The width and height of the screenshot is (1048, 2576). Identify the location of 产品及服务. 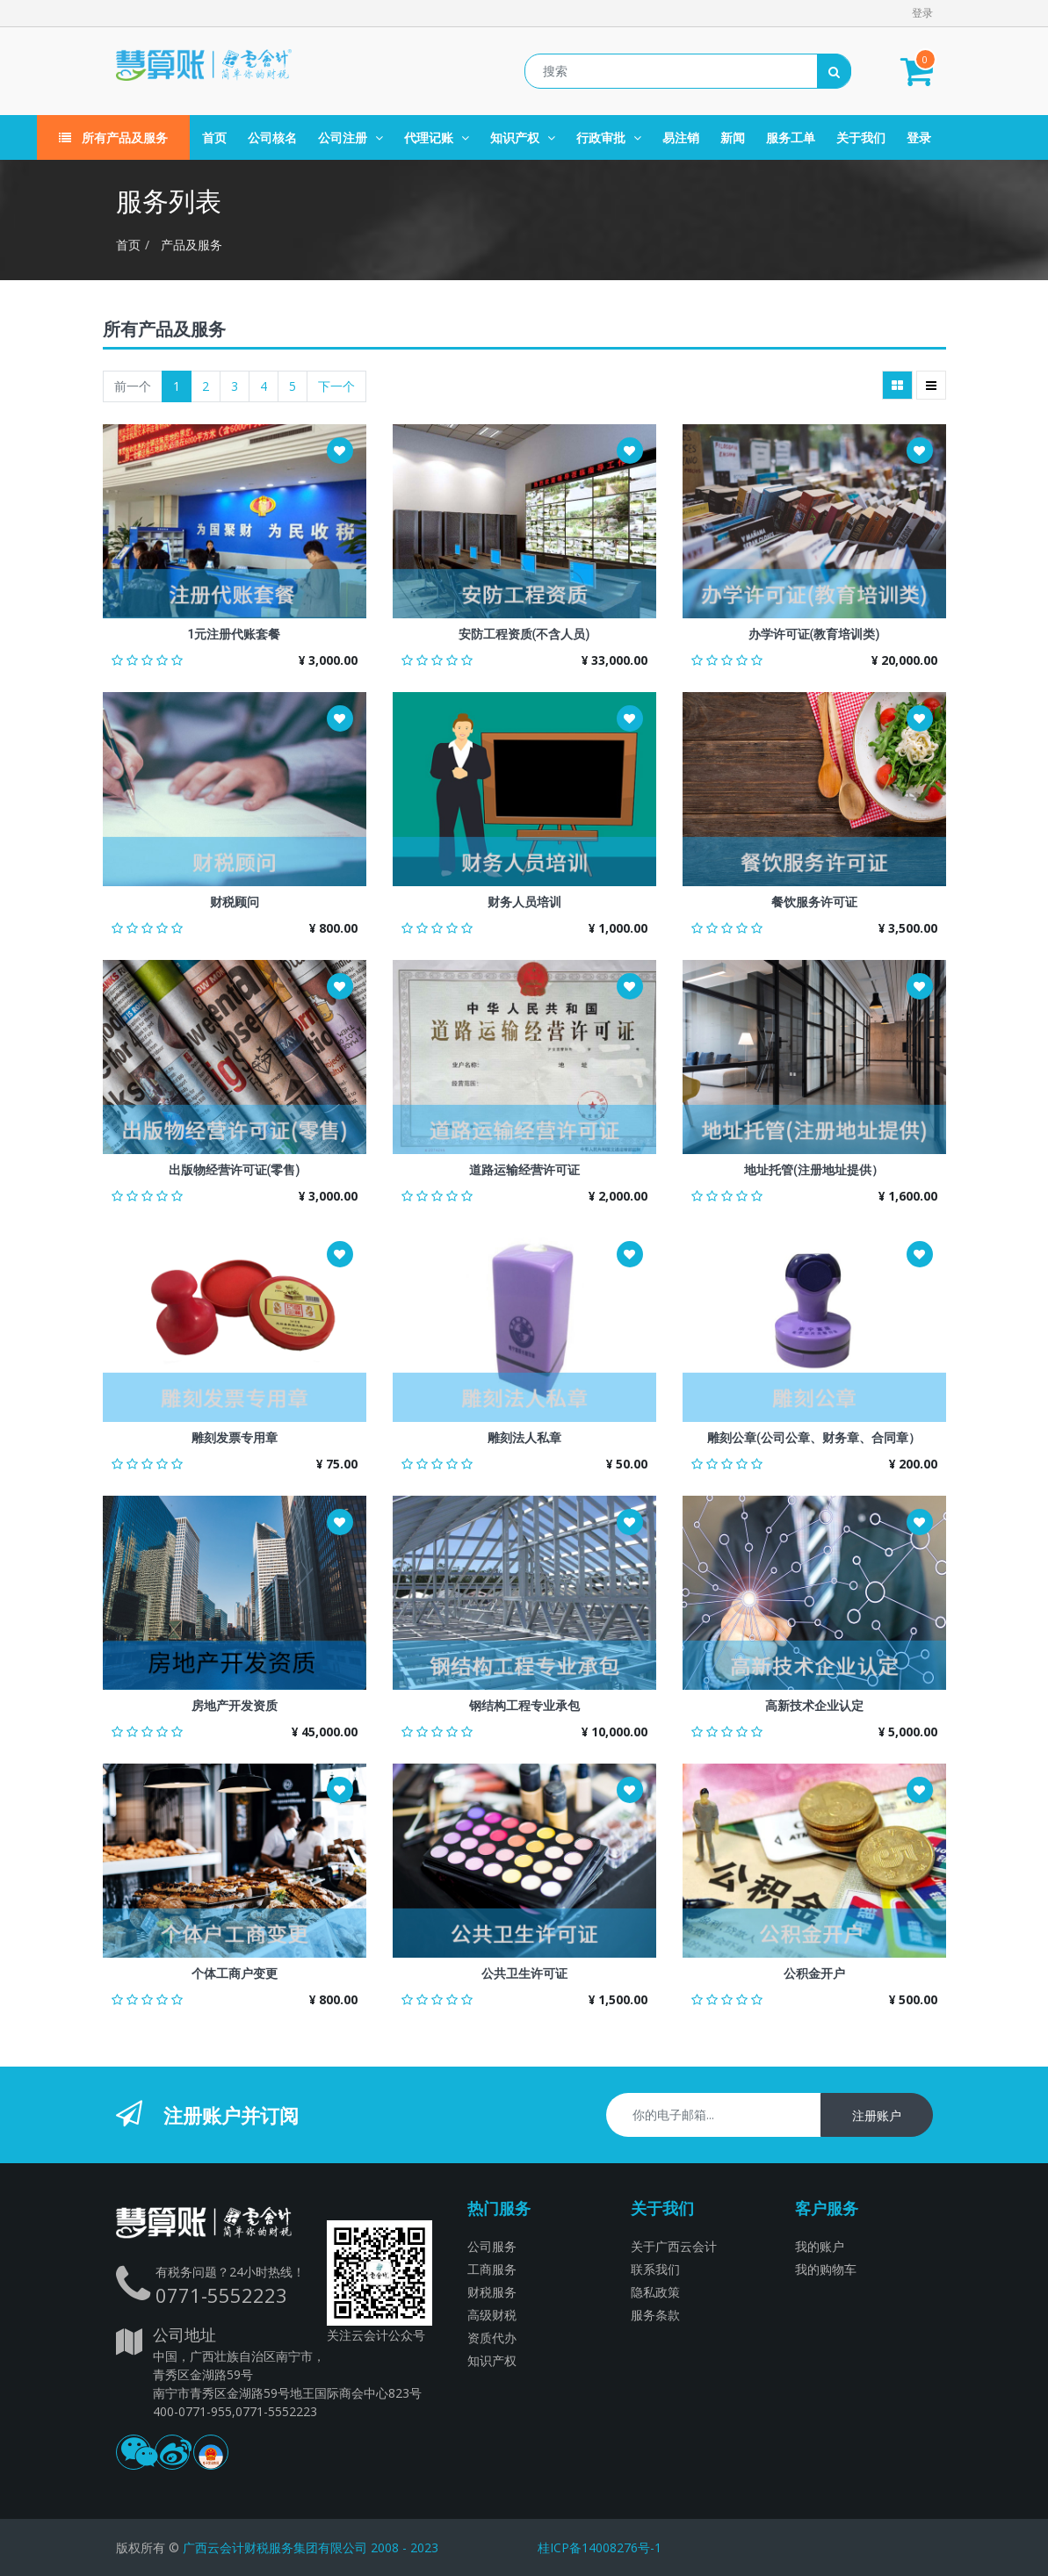
(191, 244).